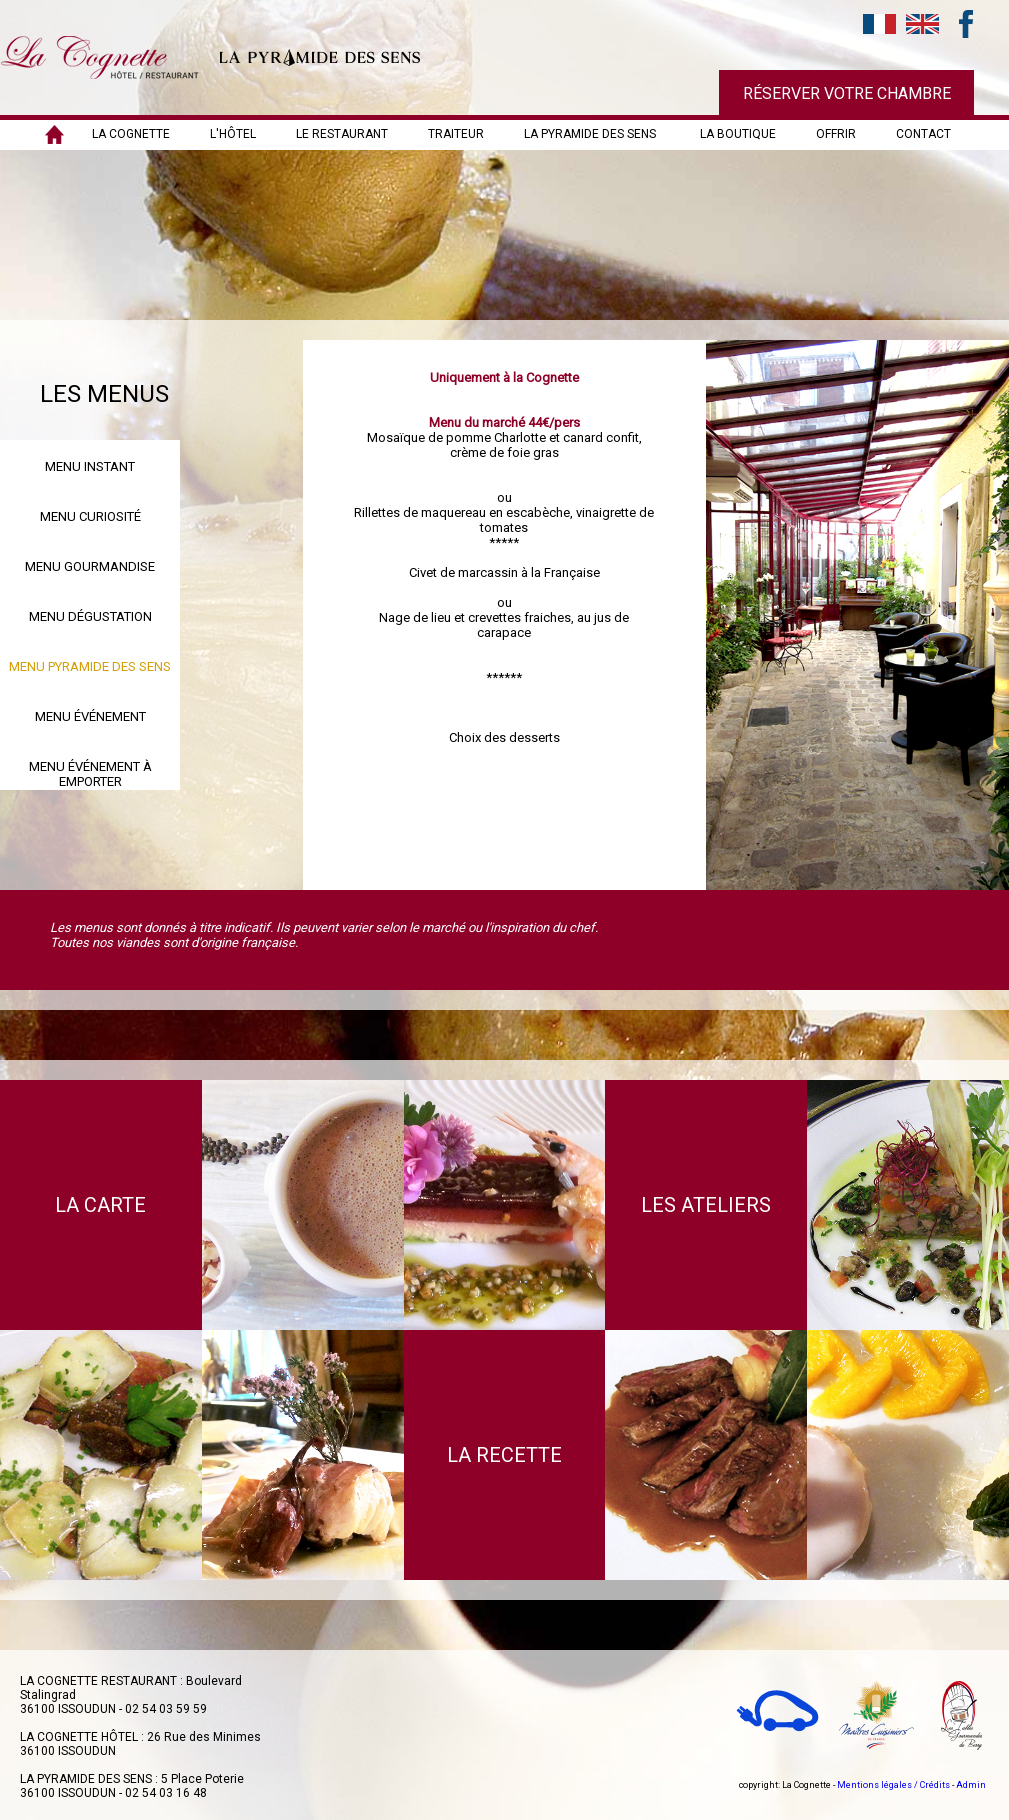  What do you see at coordinates (456, 134) in the screenshot?
I see `TRAITEUR` at bounding box center [456, 134].